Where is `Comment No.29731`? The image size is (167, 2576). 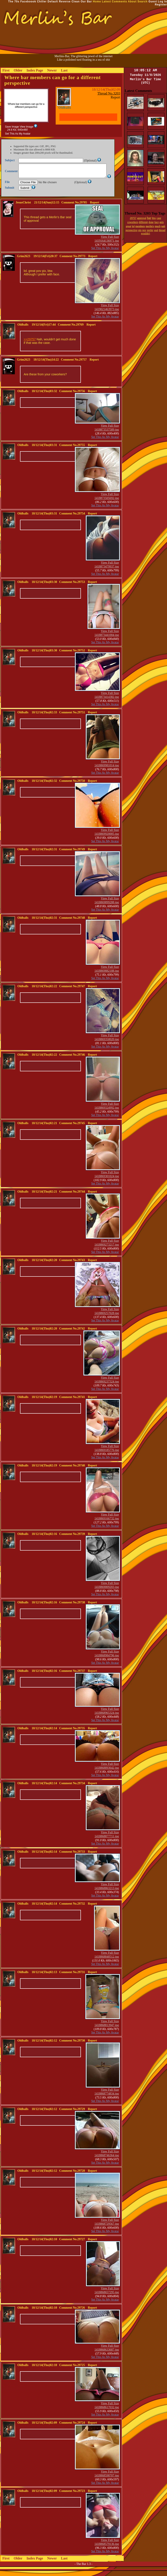
Comment No.29731 is located at coordinates (72, 1977).